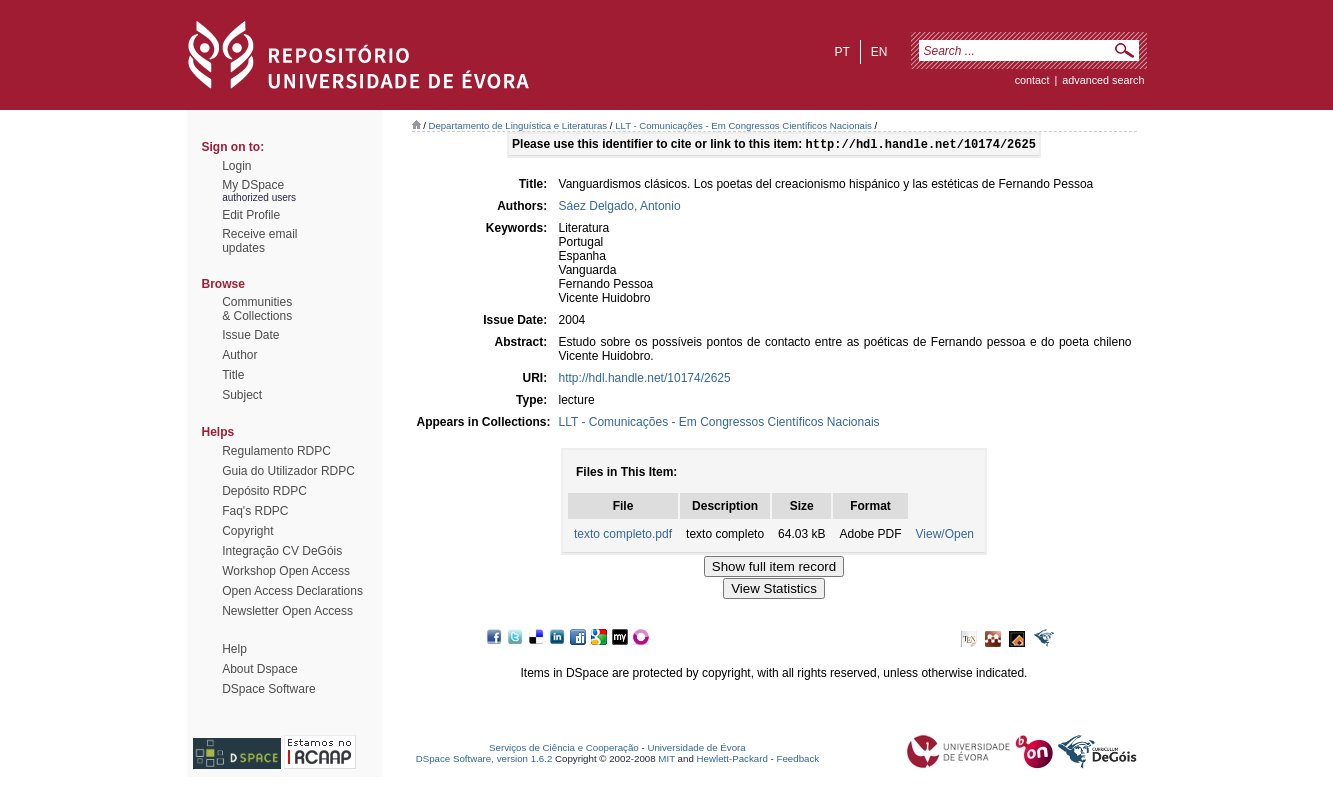 The height and width of the screenshot is (809, 1333). What do you see at coordinates (623, 536) in the screenshot?
I see `texto completo.pdf` at bounding box center [623, 536].